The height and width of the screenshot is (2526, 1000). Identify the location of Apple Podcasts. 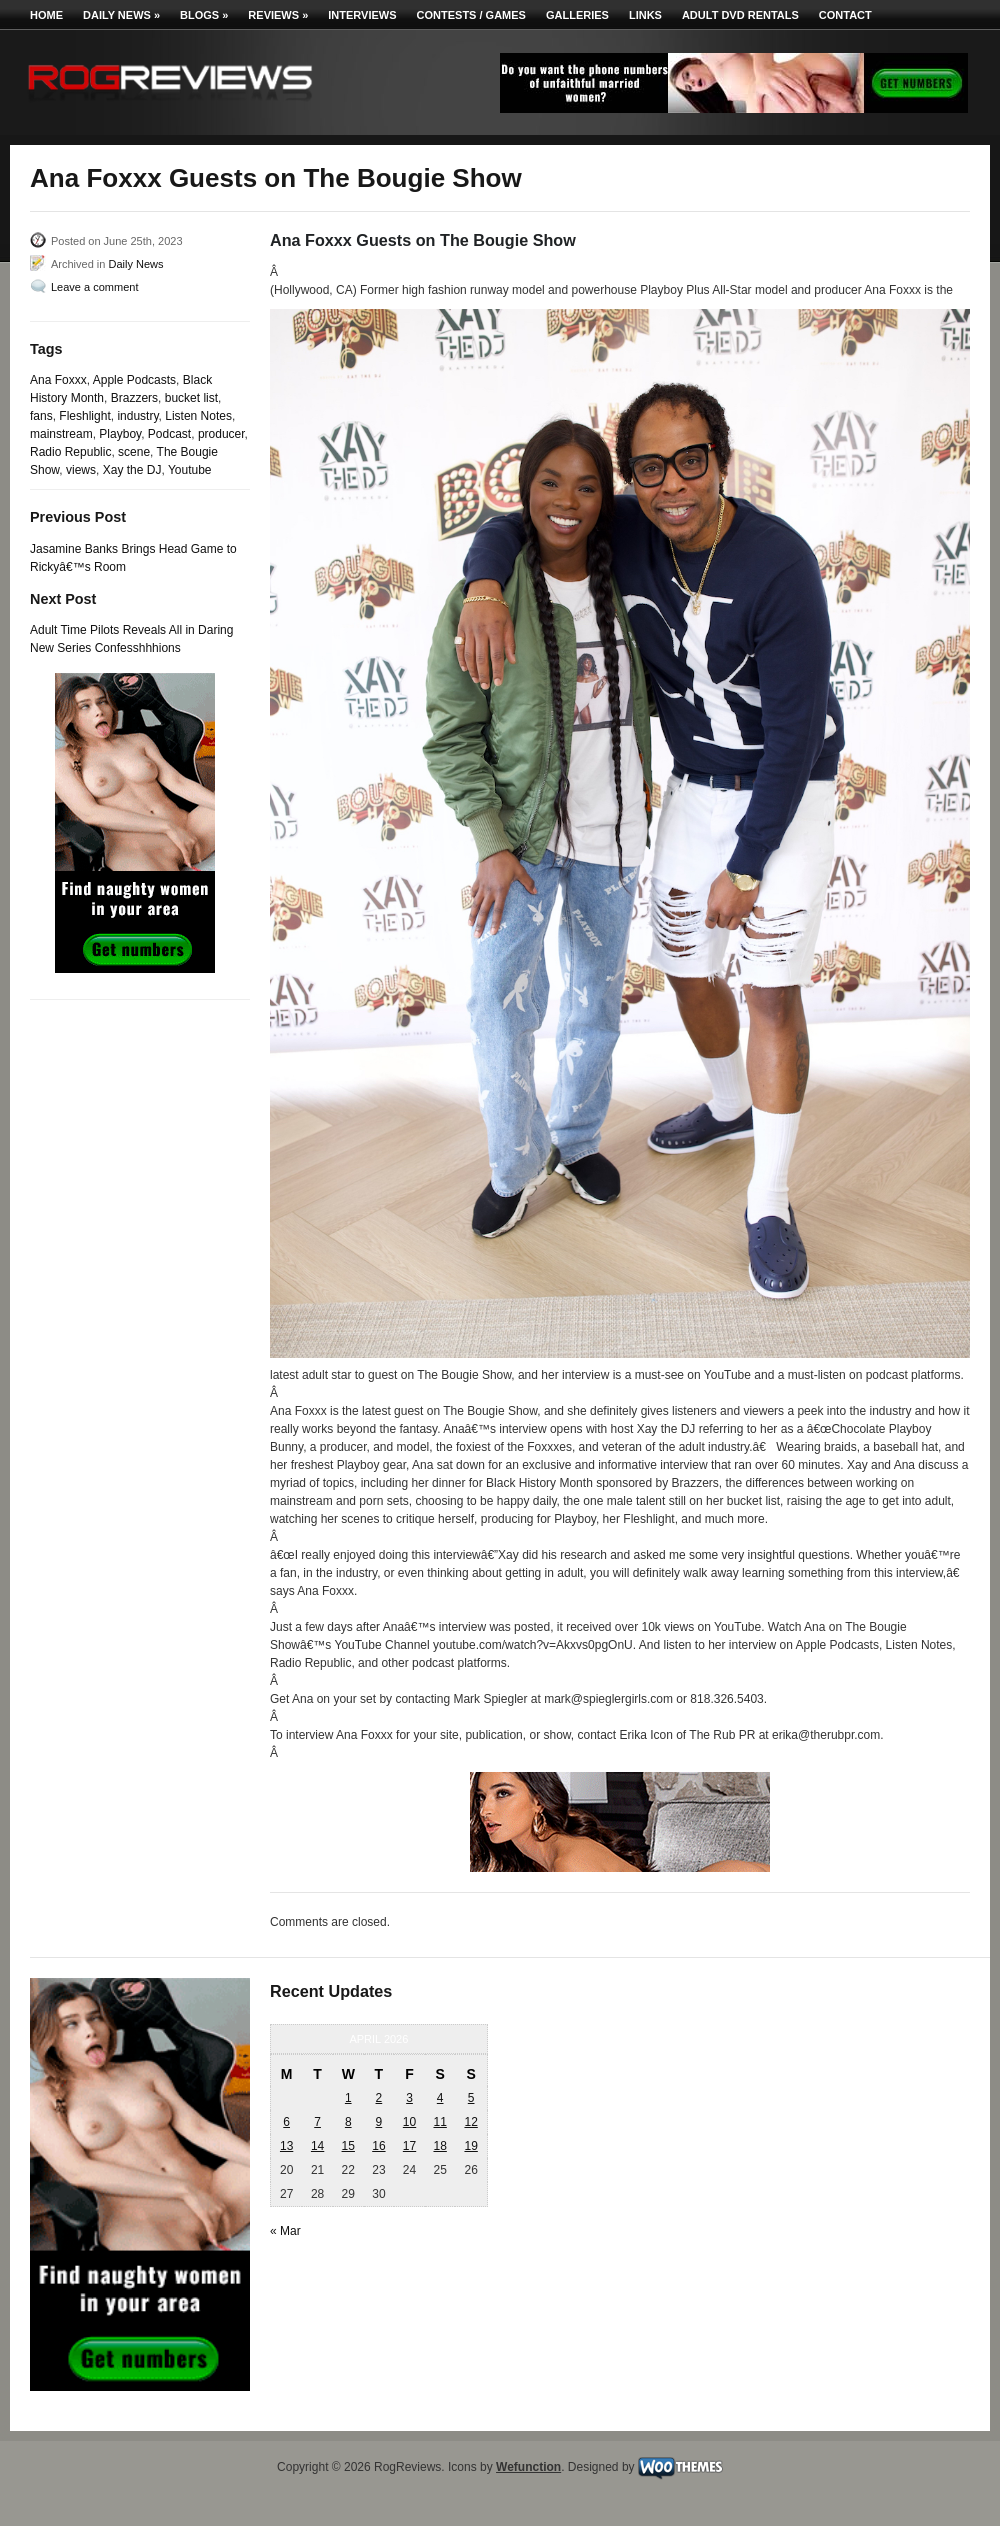
(134, 380).